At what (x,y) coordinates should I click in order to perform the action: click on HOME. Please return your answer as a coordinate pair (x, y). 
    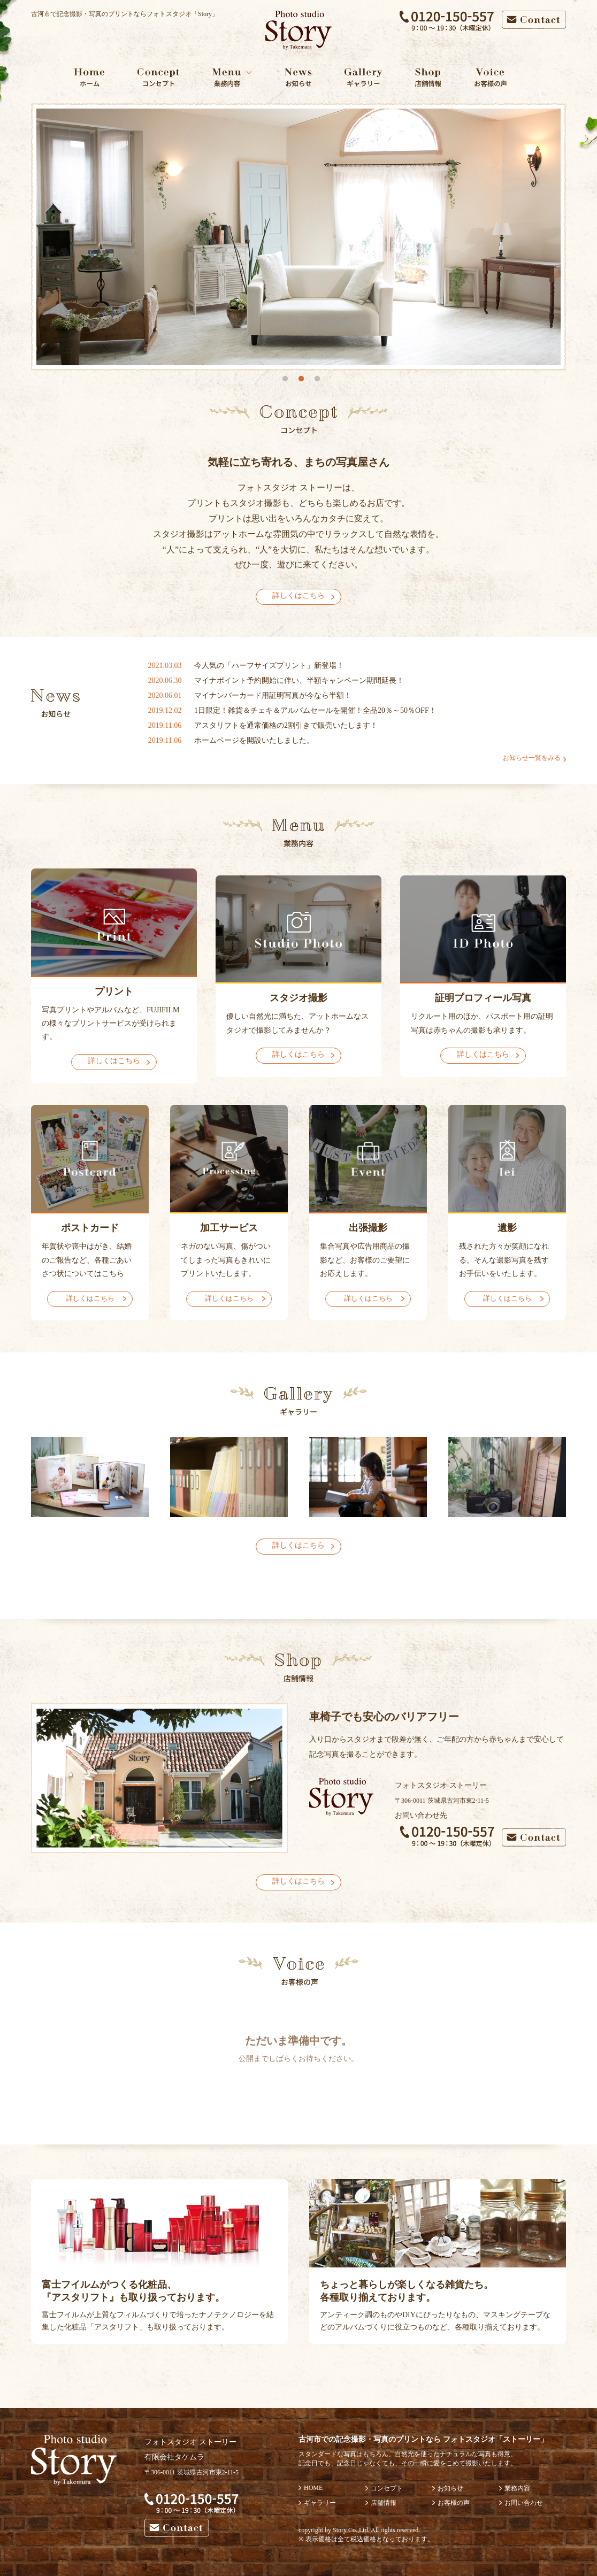
    Looking at the image, I should click on (313, 2488).